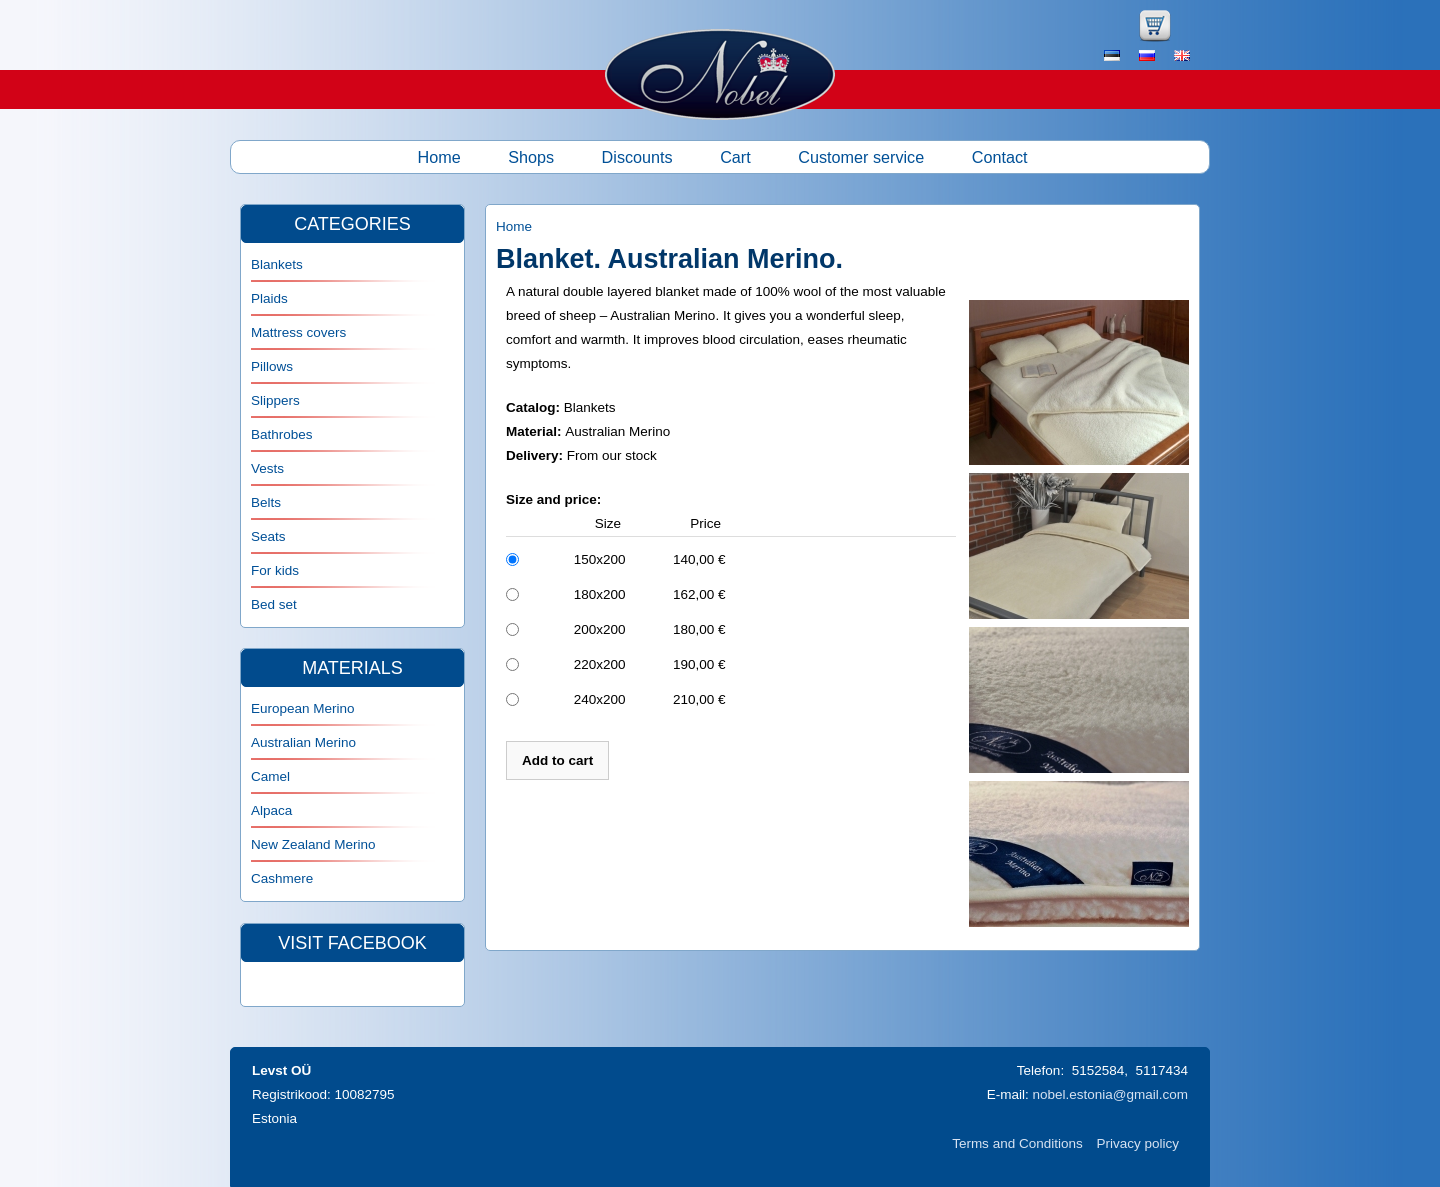 This screenshot has width=1440, height=1187. I want to click on Camel, so click(270, 776).